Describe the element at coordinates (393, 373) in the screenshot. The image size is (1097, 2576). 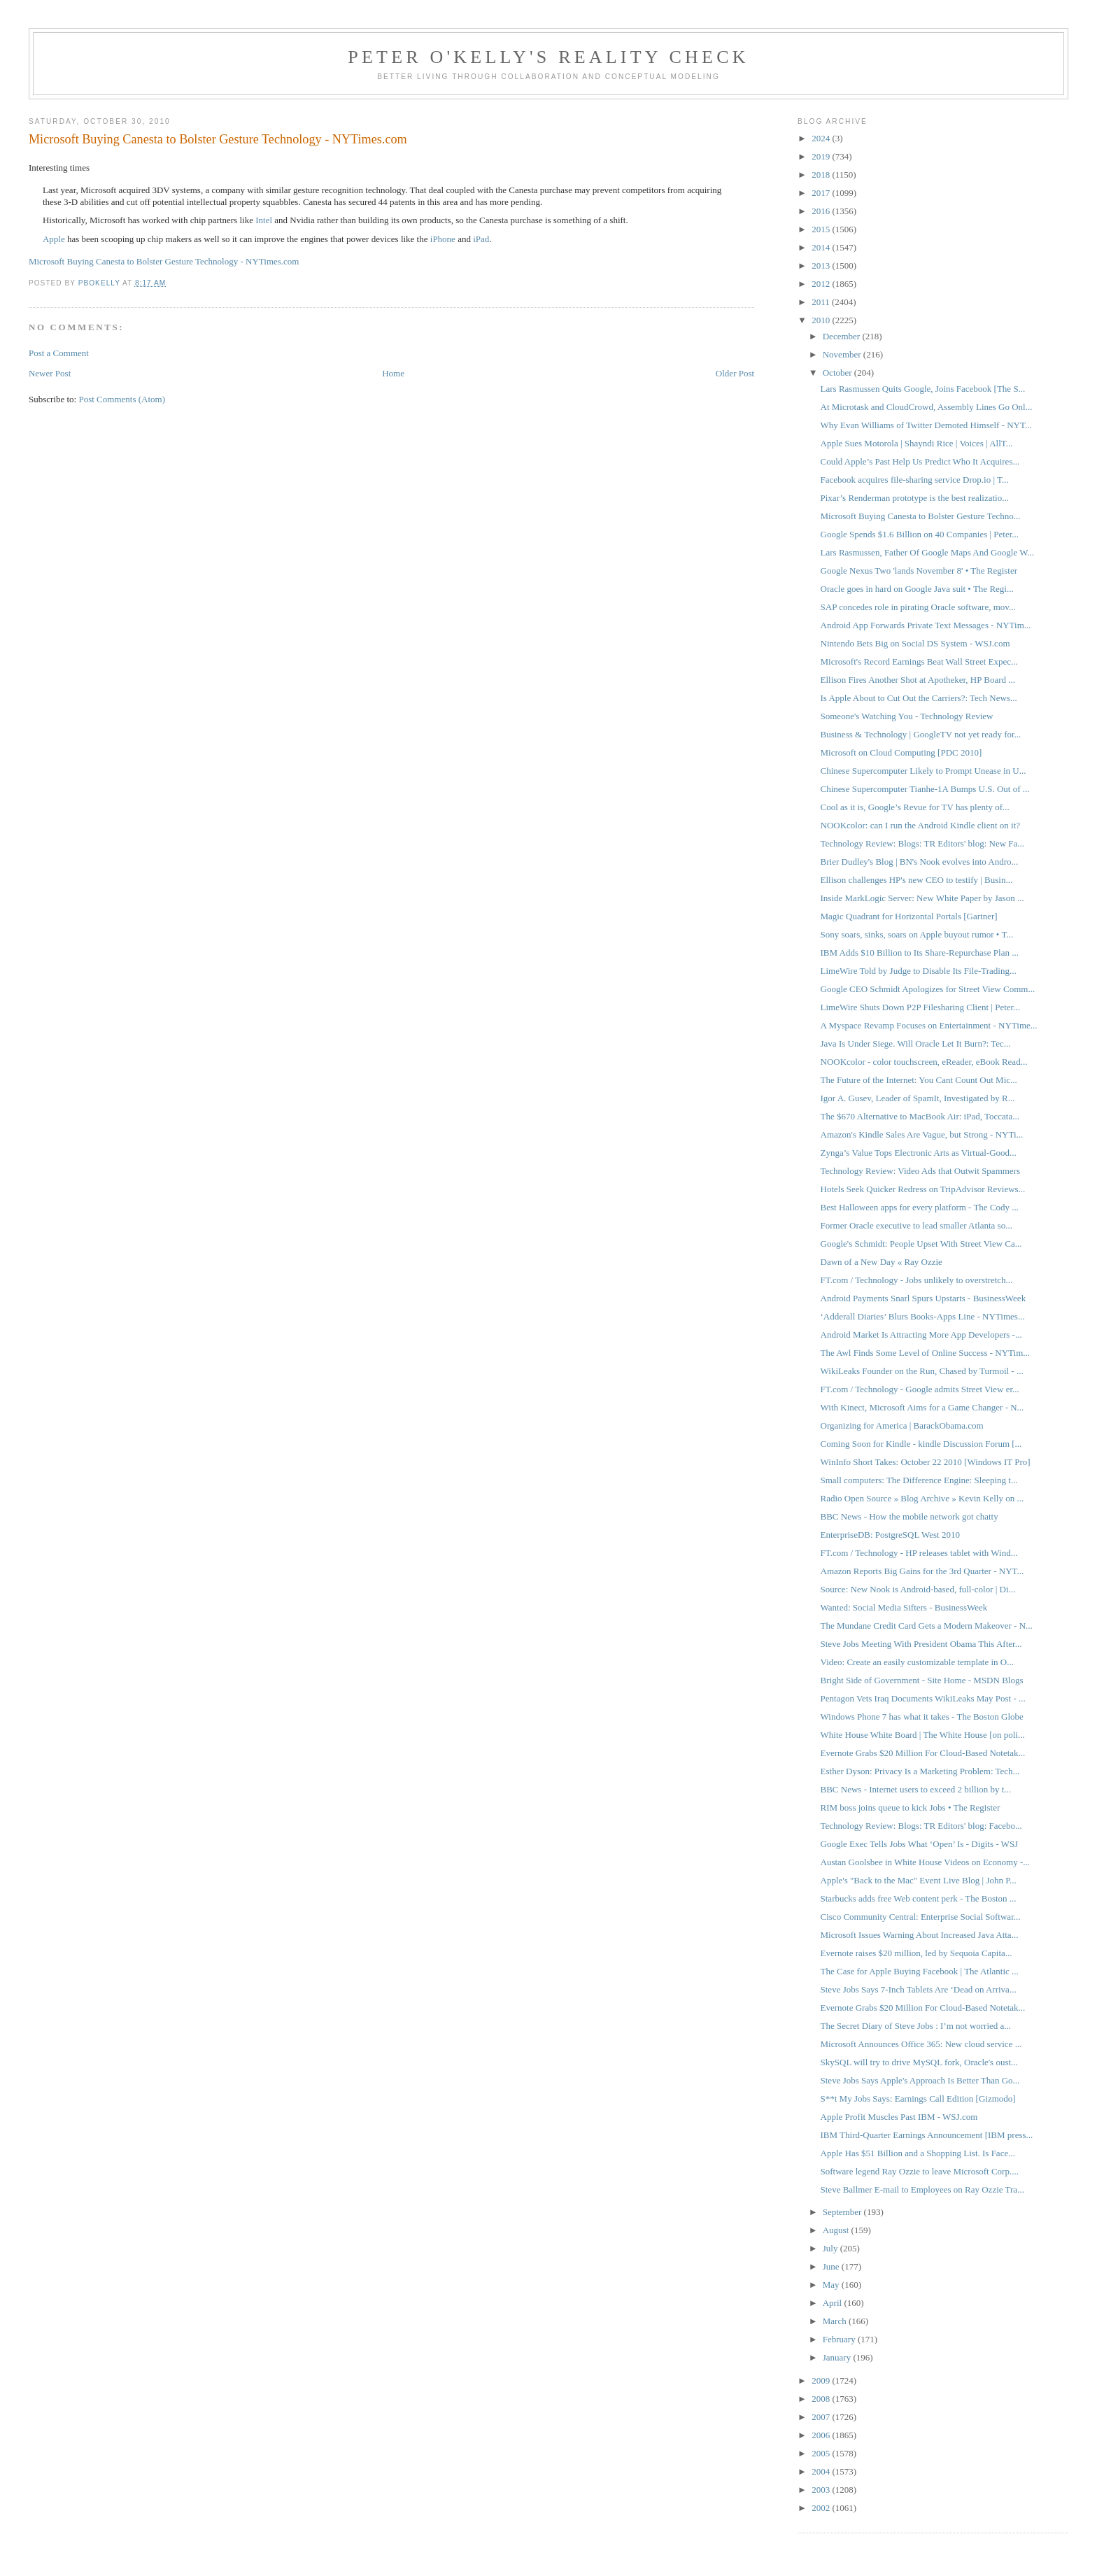
I see `Home` at that location.